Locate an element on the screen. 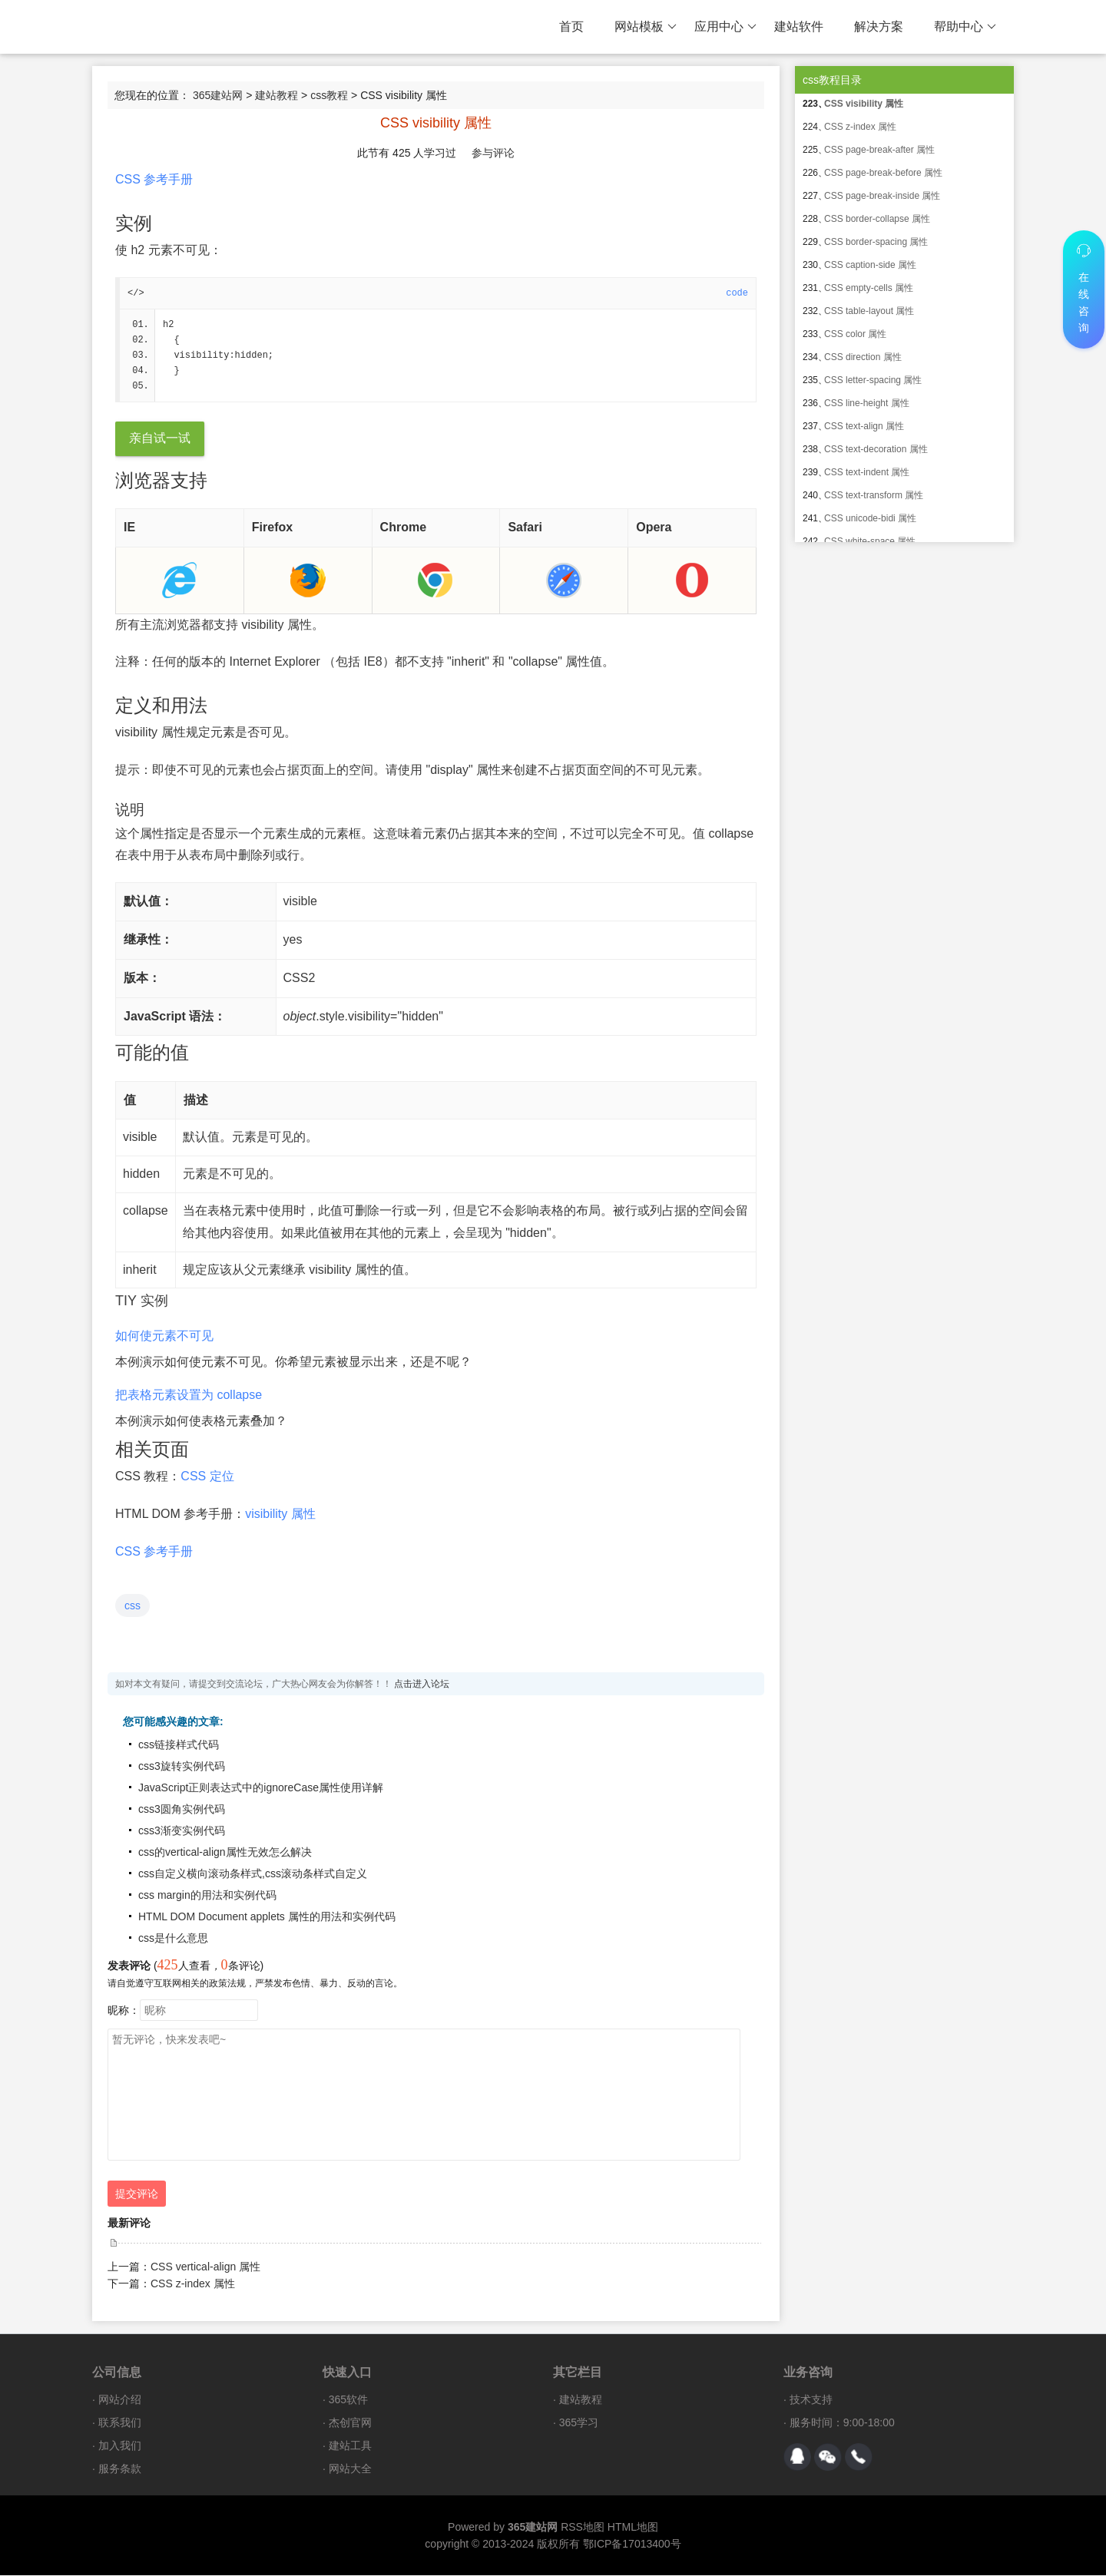 The width and height of the screenshot is (1106, 2576). 鄂ICP备17013400号 is located at coordinates (632, 2544).